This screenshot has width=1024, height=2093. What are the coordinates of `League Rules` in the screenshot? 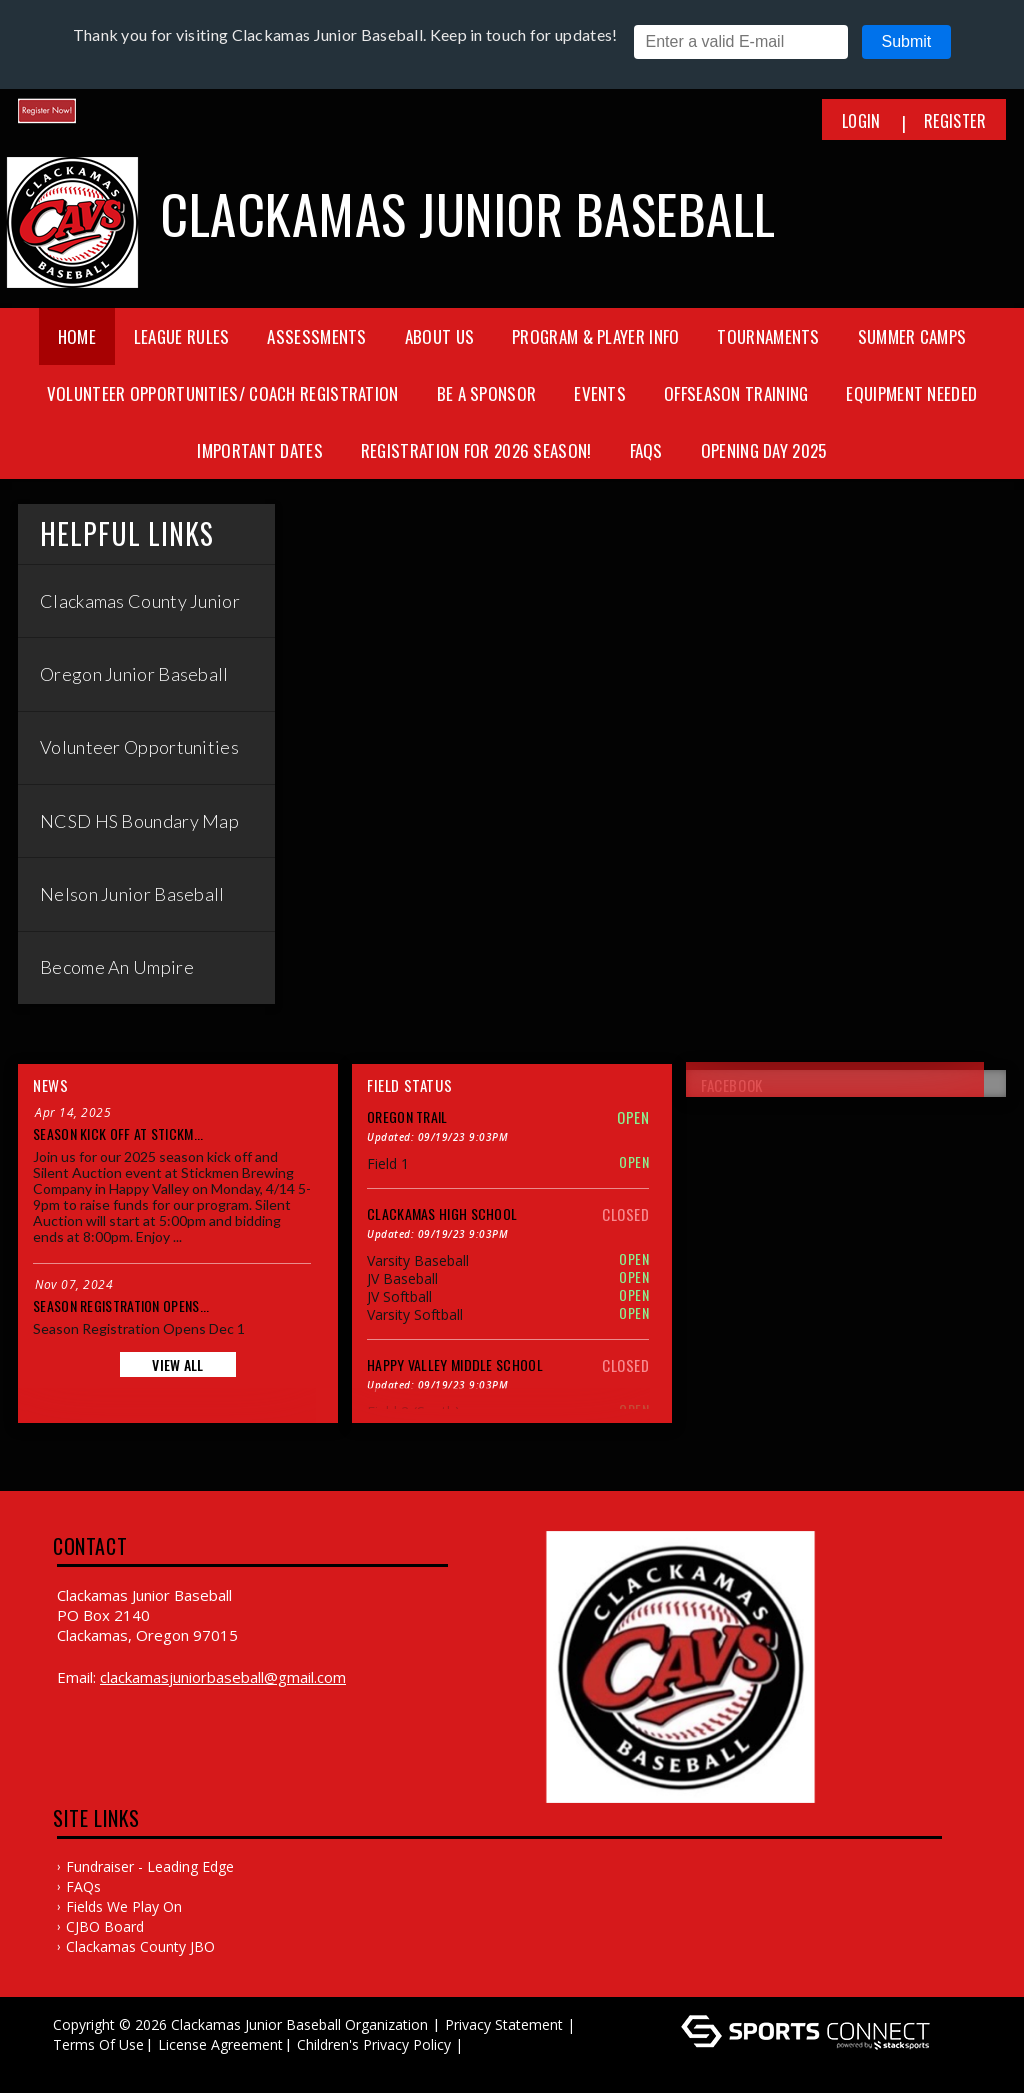 It's located at (182, 336).